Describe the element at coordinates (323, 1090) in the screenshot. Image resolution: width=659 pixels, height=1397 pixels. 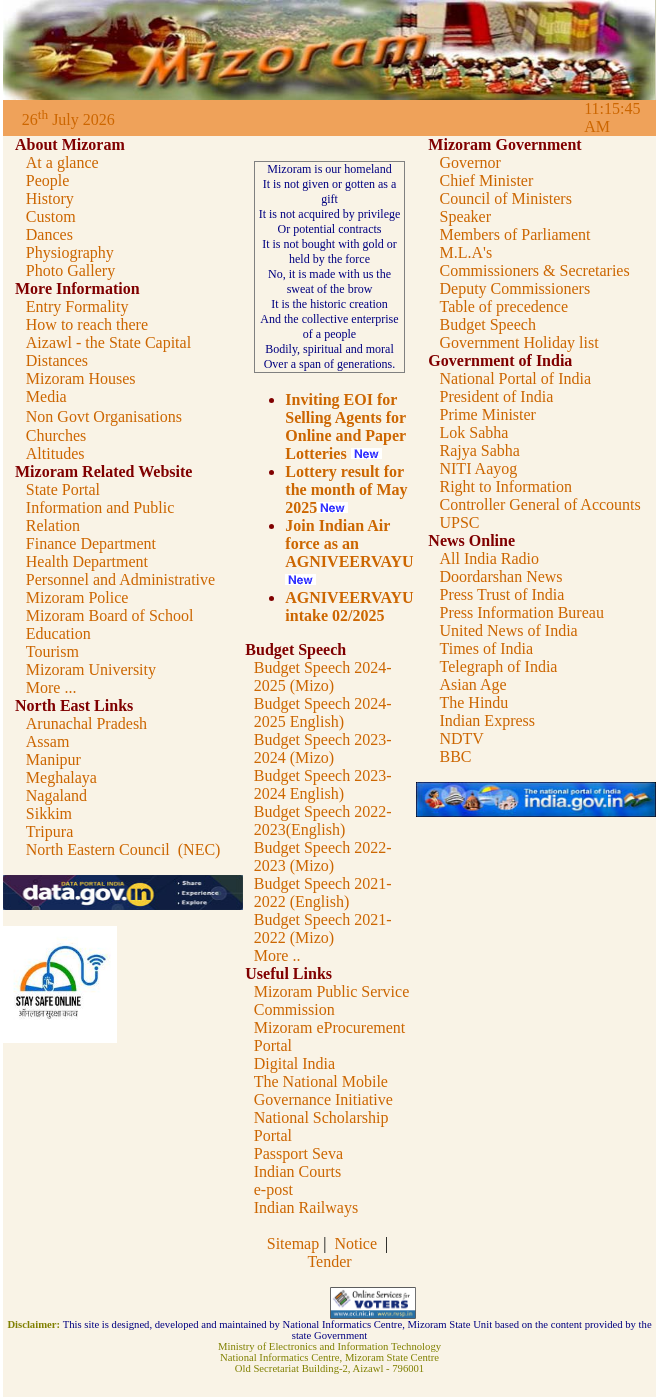
I see `The National Mobile Governance Initiative` at that location.